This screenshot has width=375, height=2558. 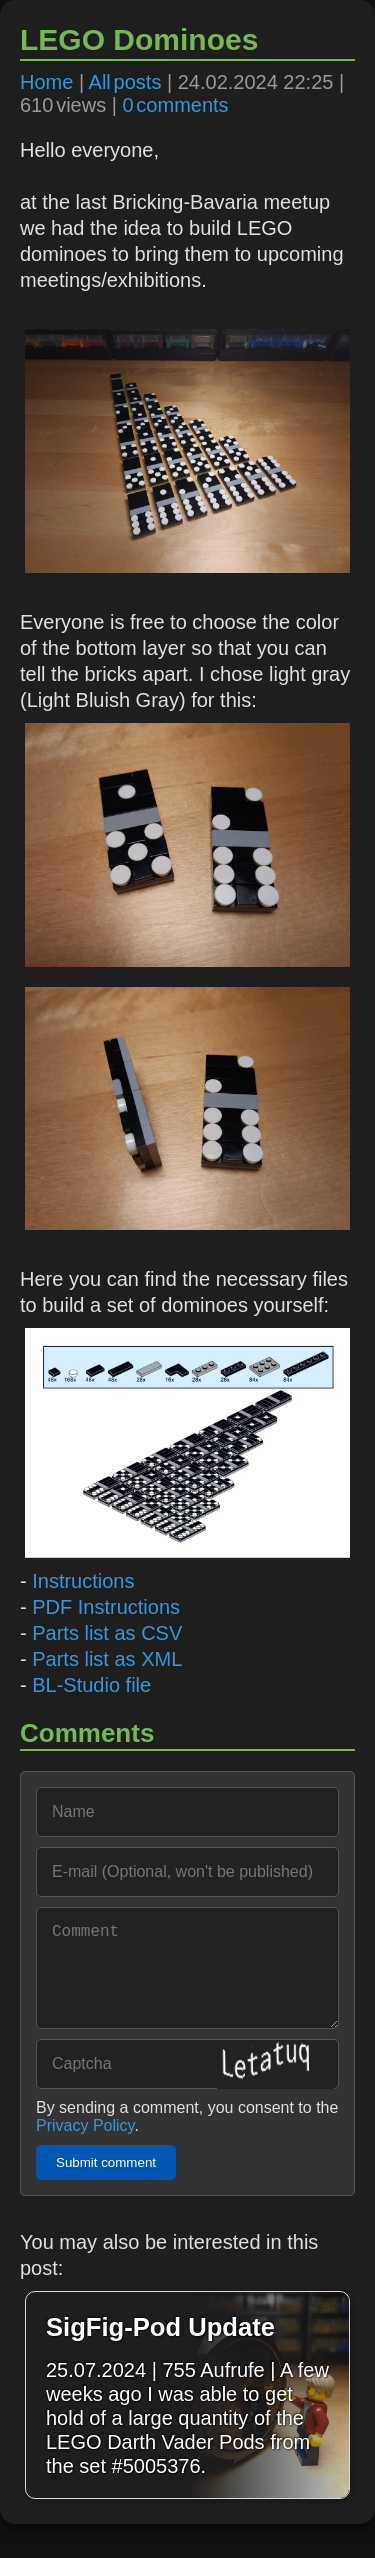 I want to click on BL-Studio file, so click(x=91, y=1685).